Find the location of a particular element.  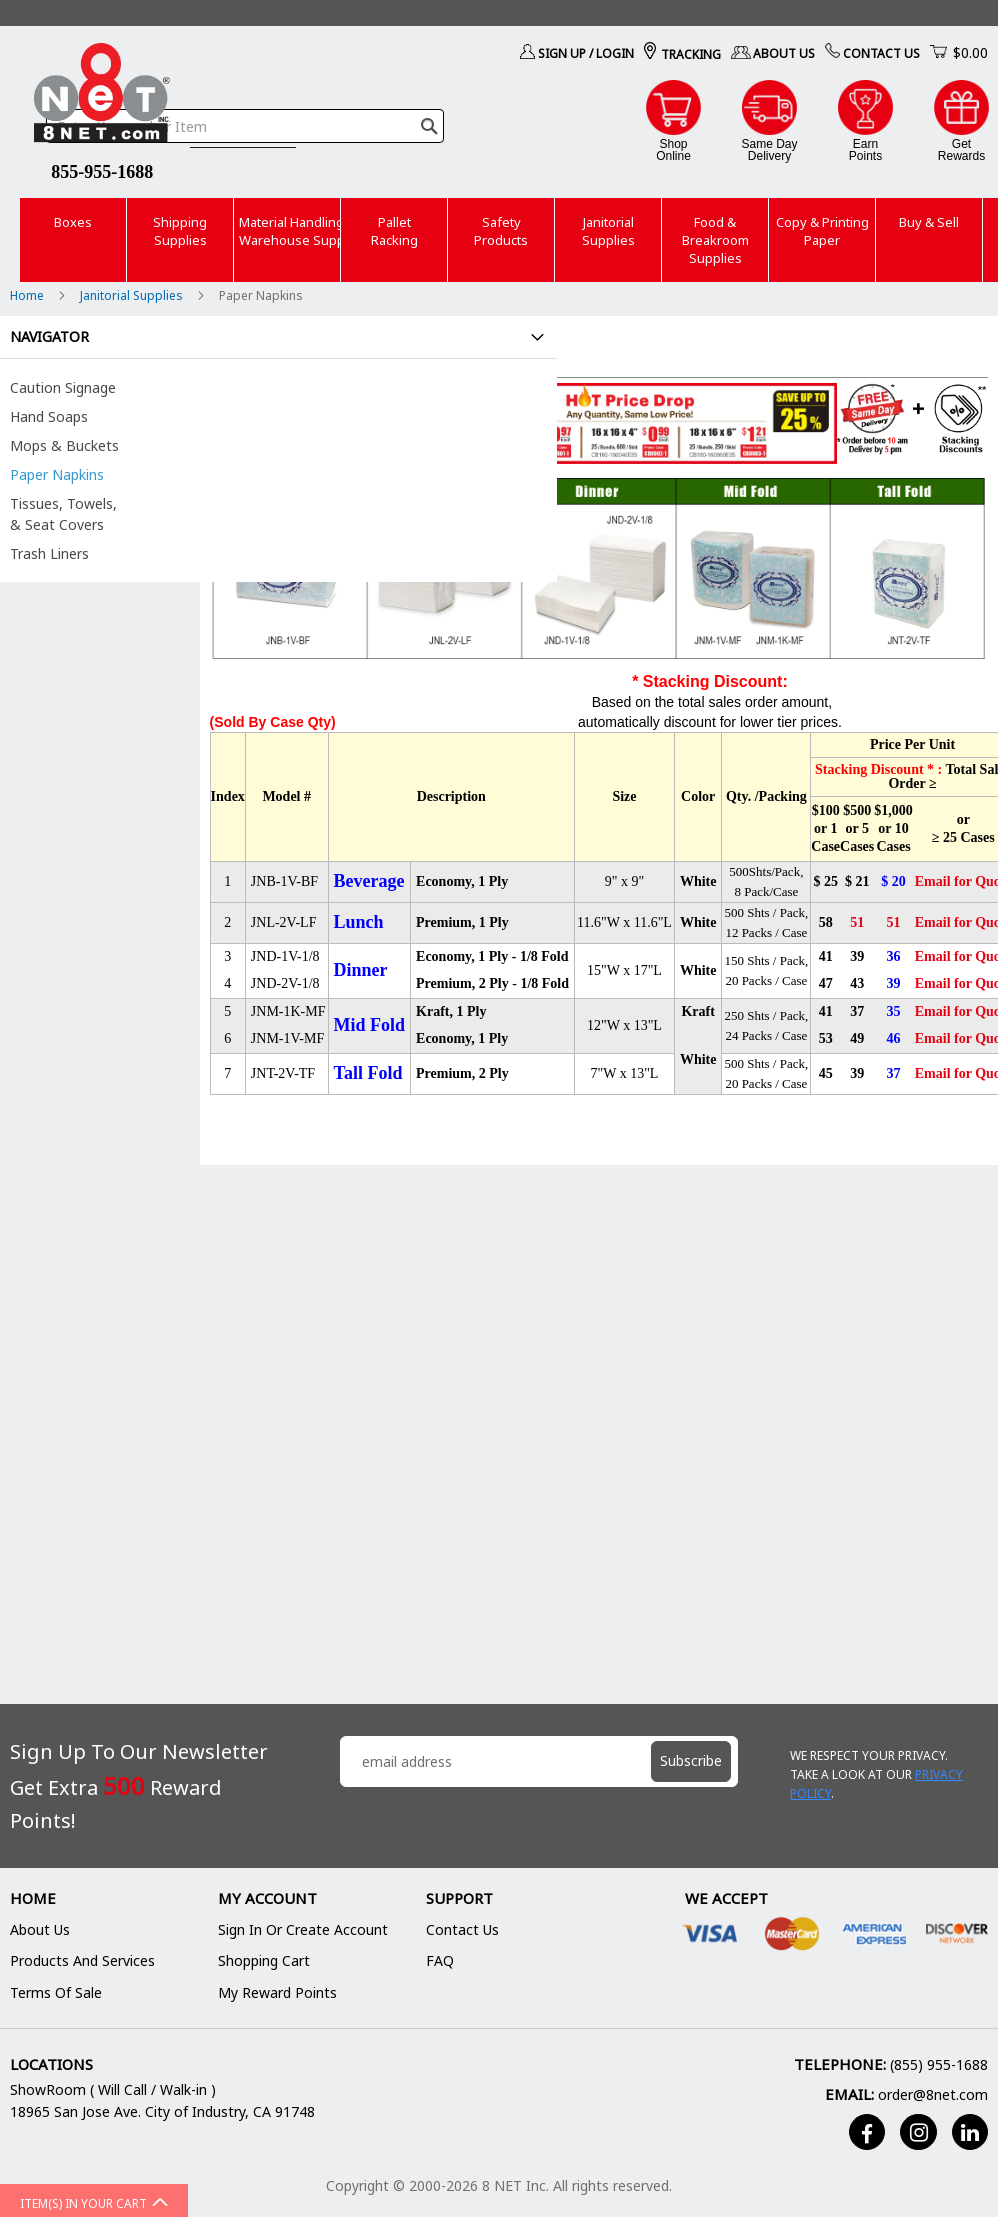

GetRewards is located at coordinates (961, 149).